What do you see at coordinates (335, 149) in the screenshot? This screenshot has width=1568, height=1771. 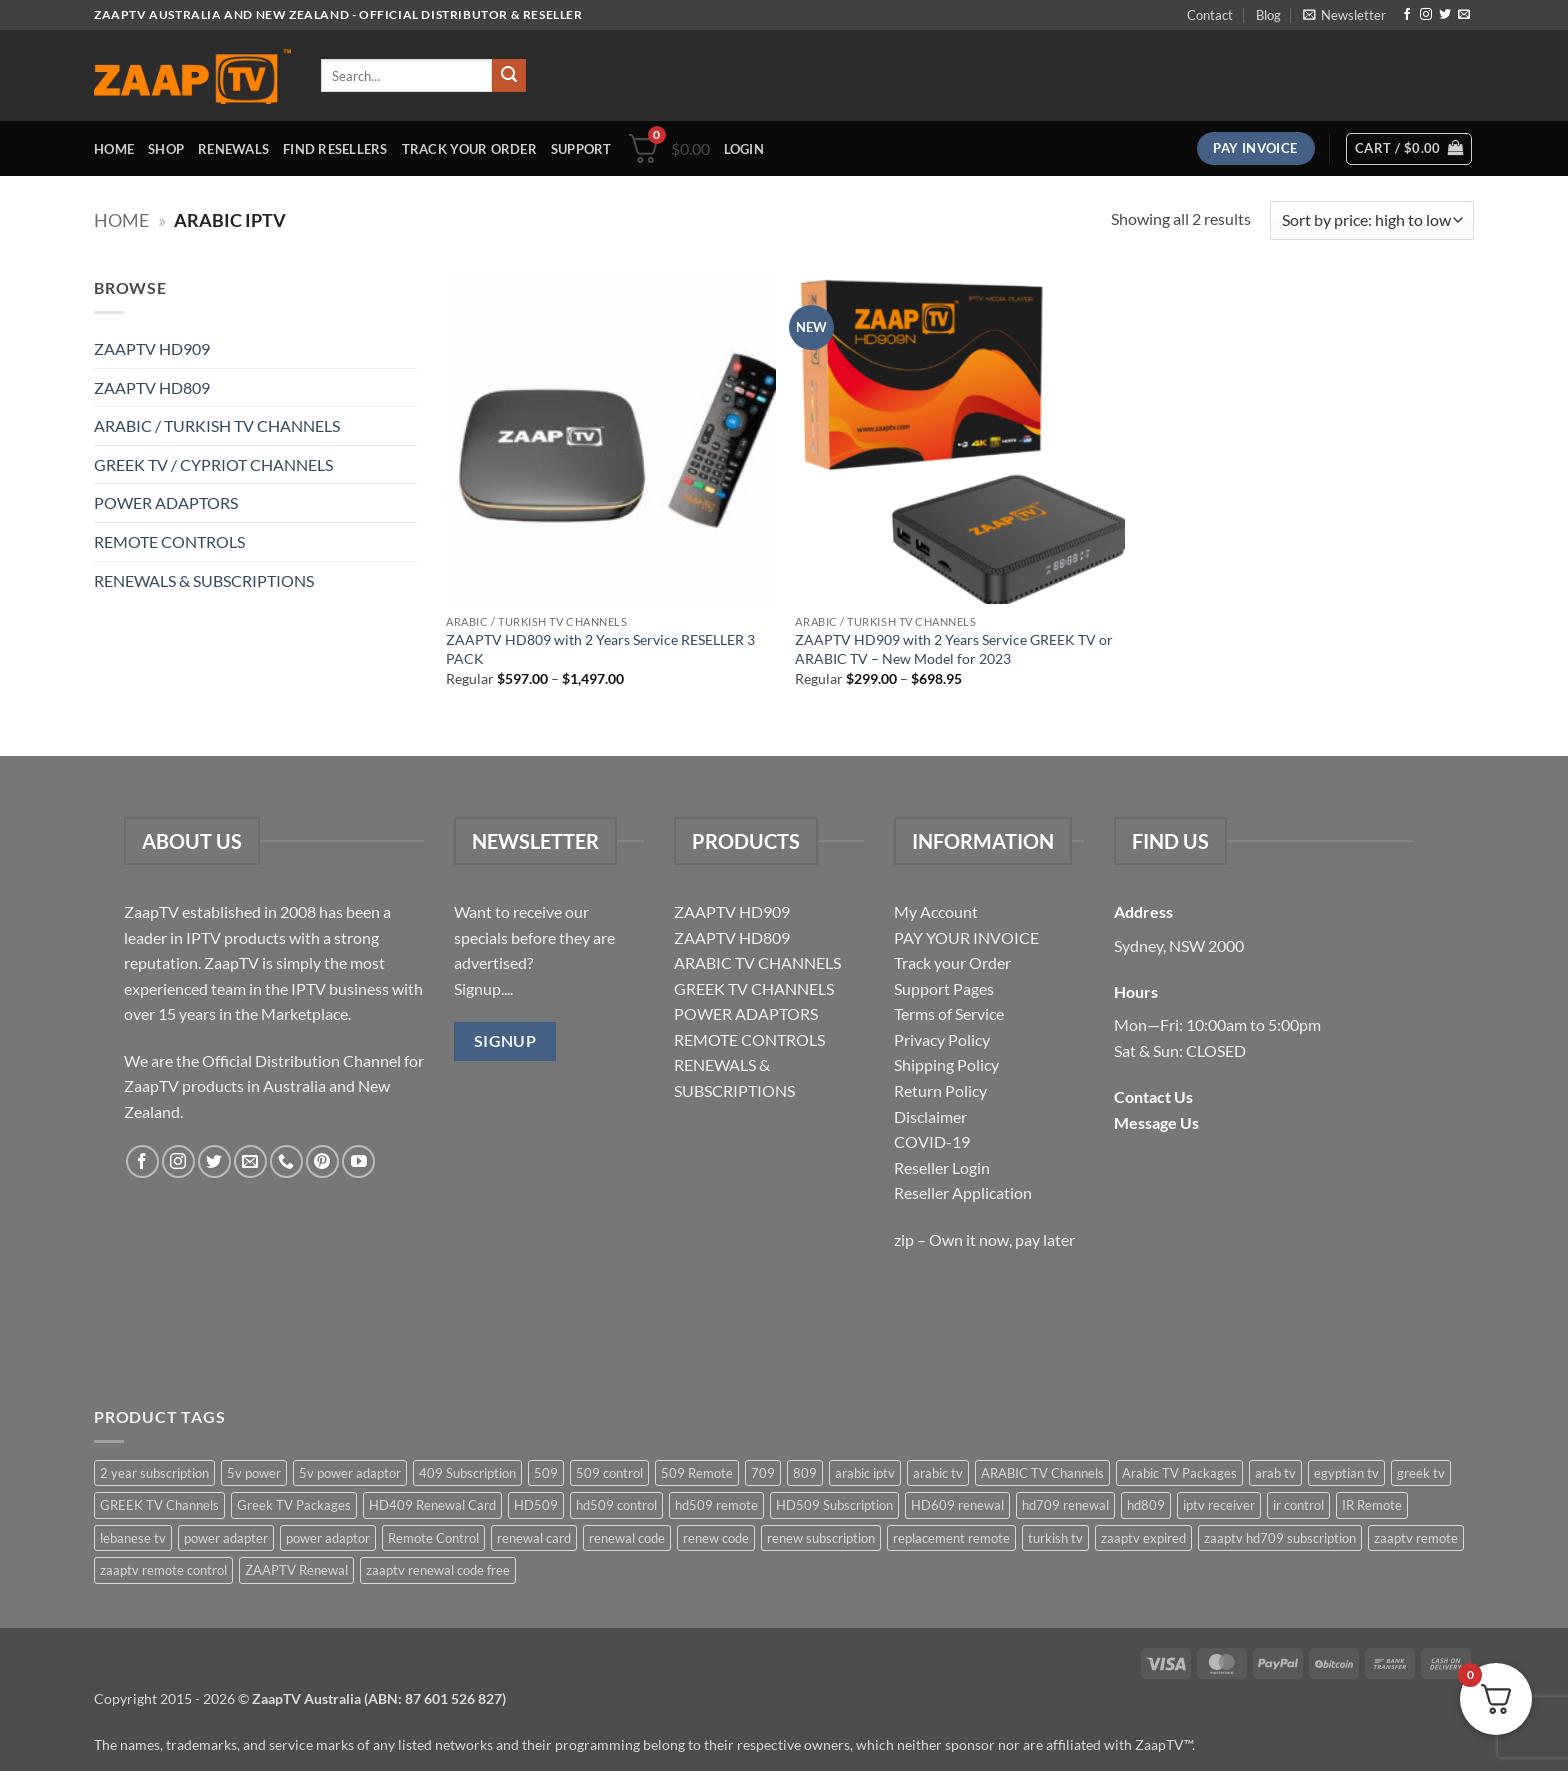 I see `Find Resellers` at bounding box center [335, 149].